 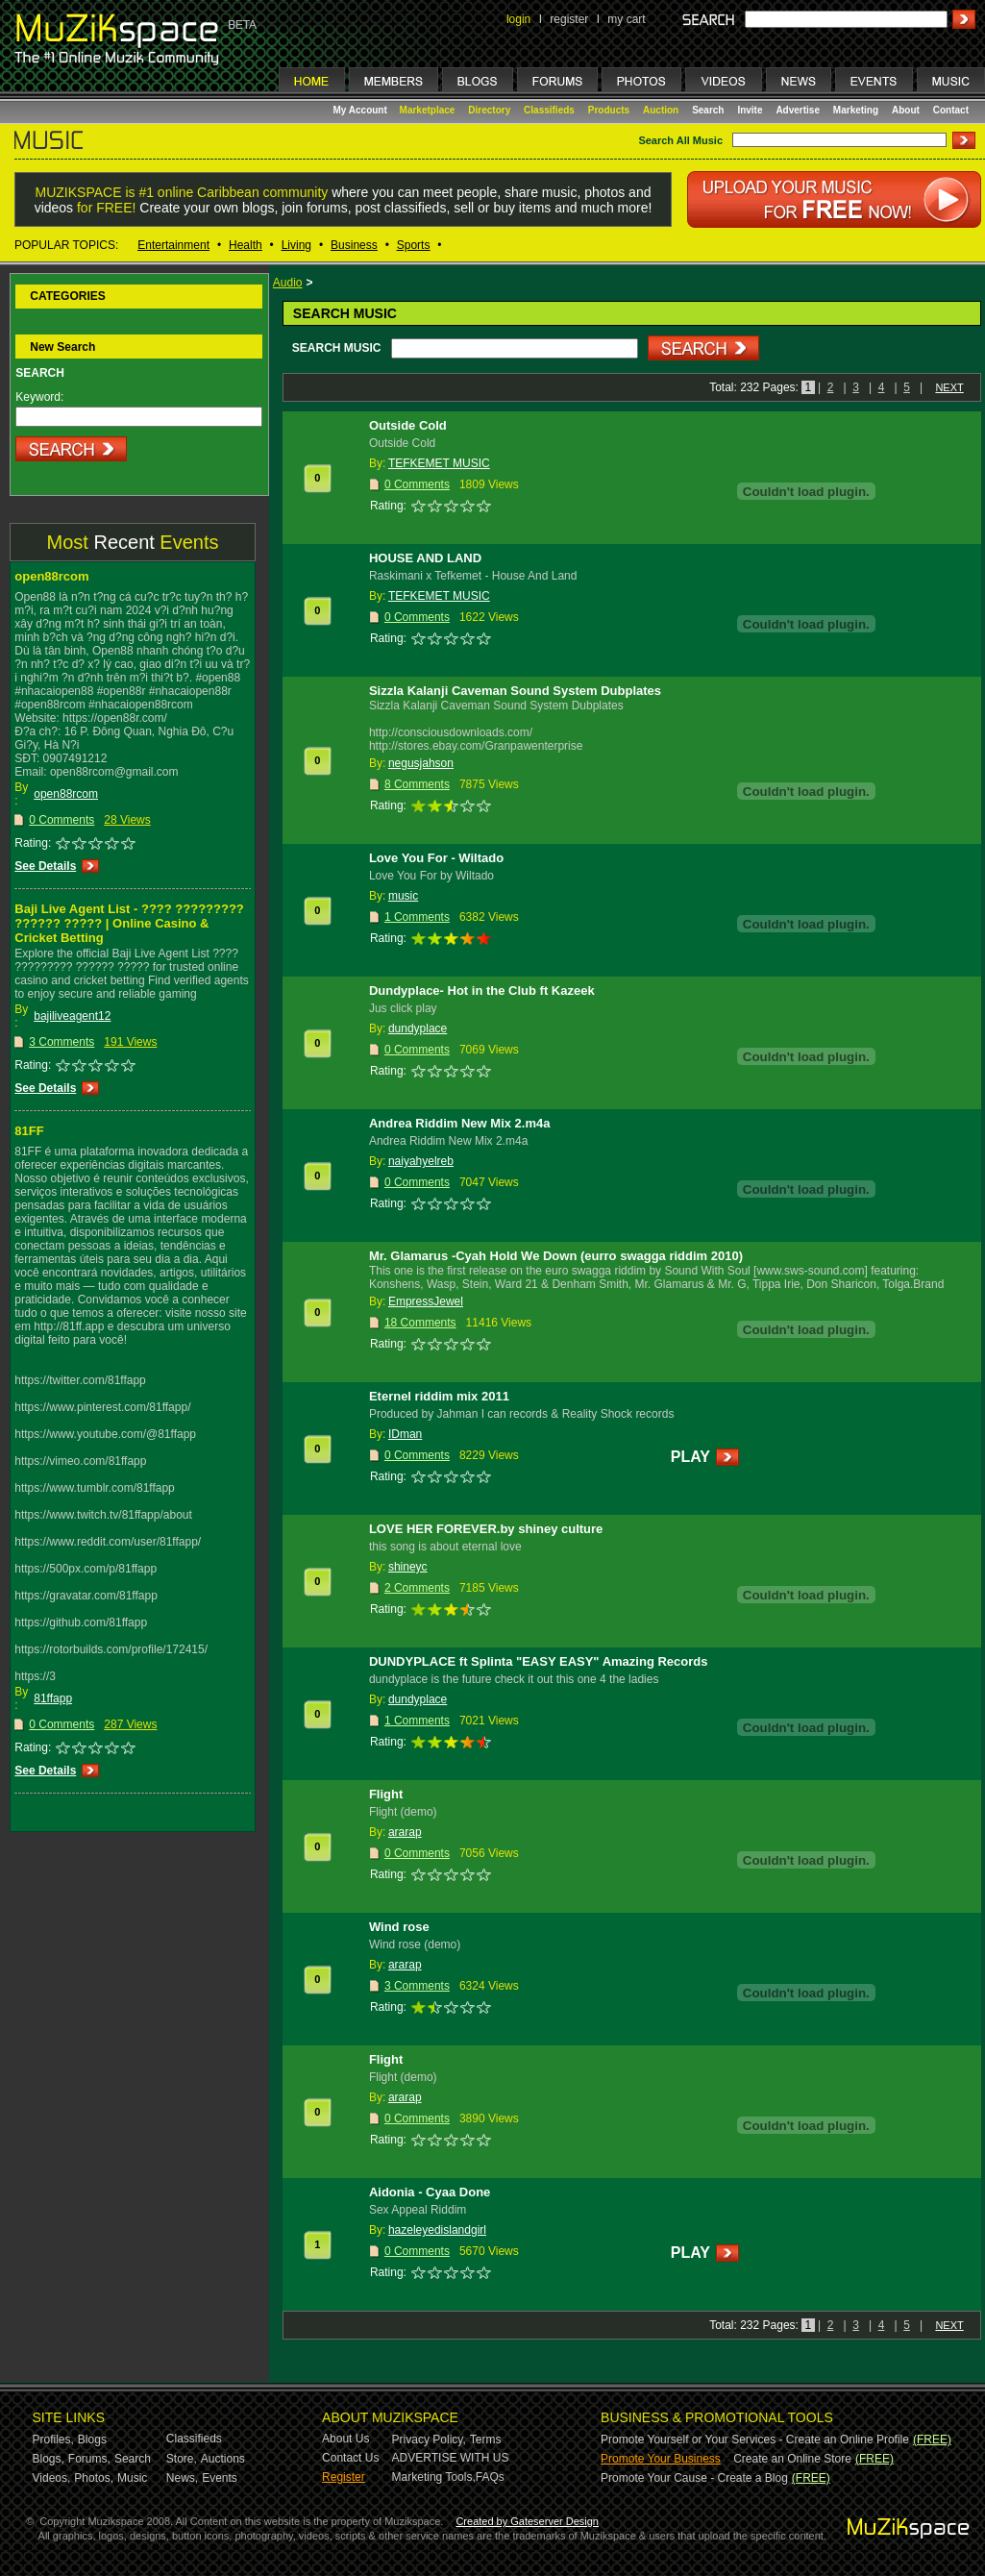 What do you see at coordinates (421, 763) in the screenshot?
I see `negusjahson` at bounding box center [421, 763].